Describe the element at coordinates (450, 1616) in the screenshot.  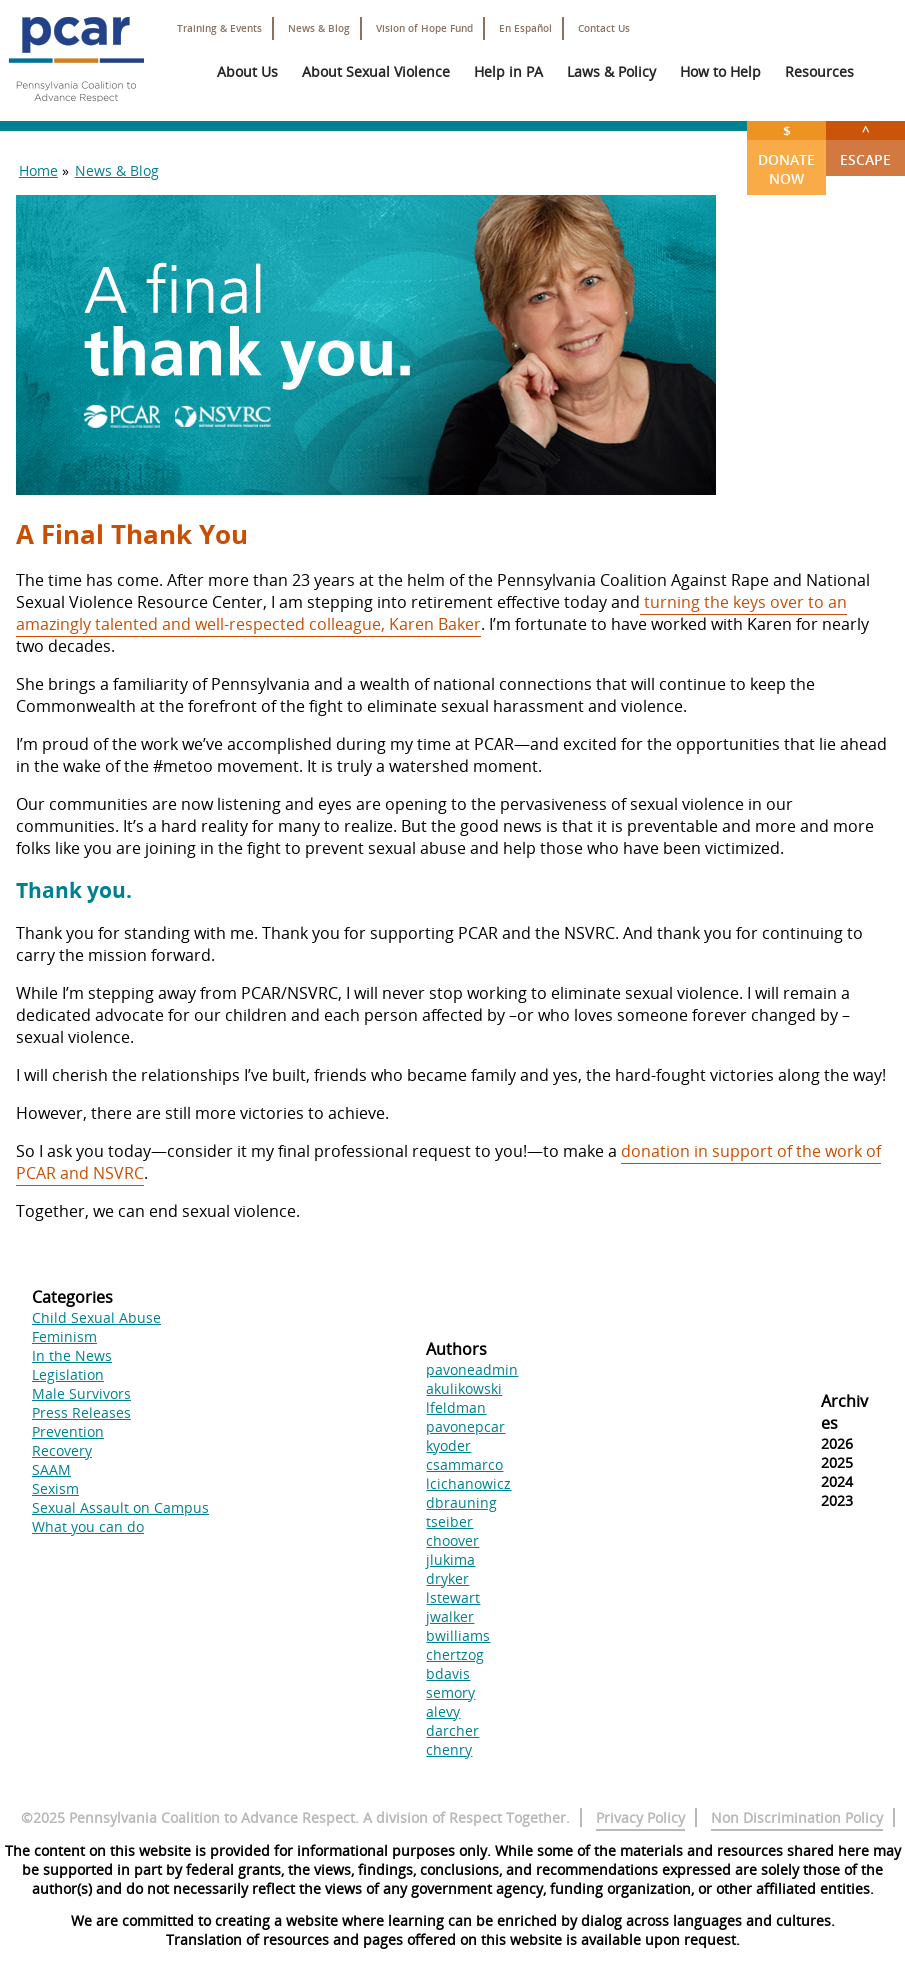
I see `jwalker` at that location.